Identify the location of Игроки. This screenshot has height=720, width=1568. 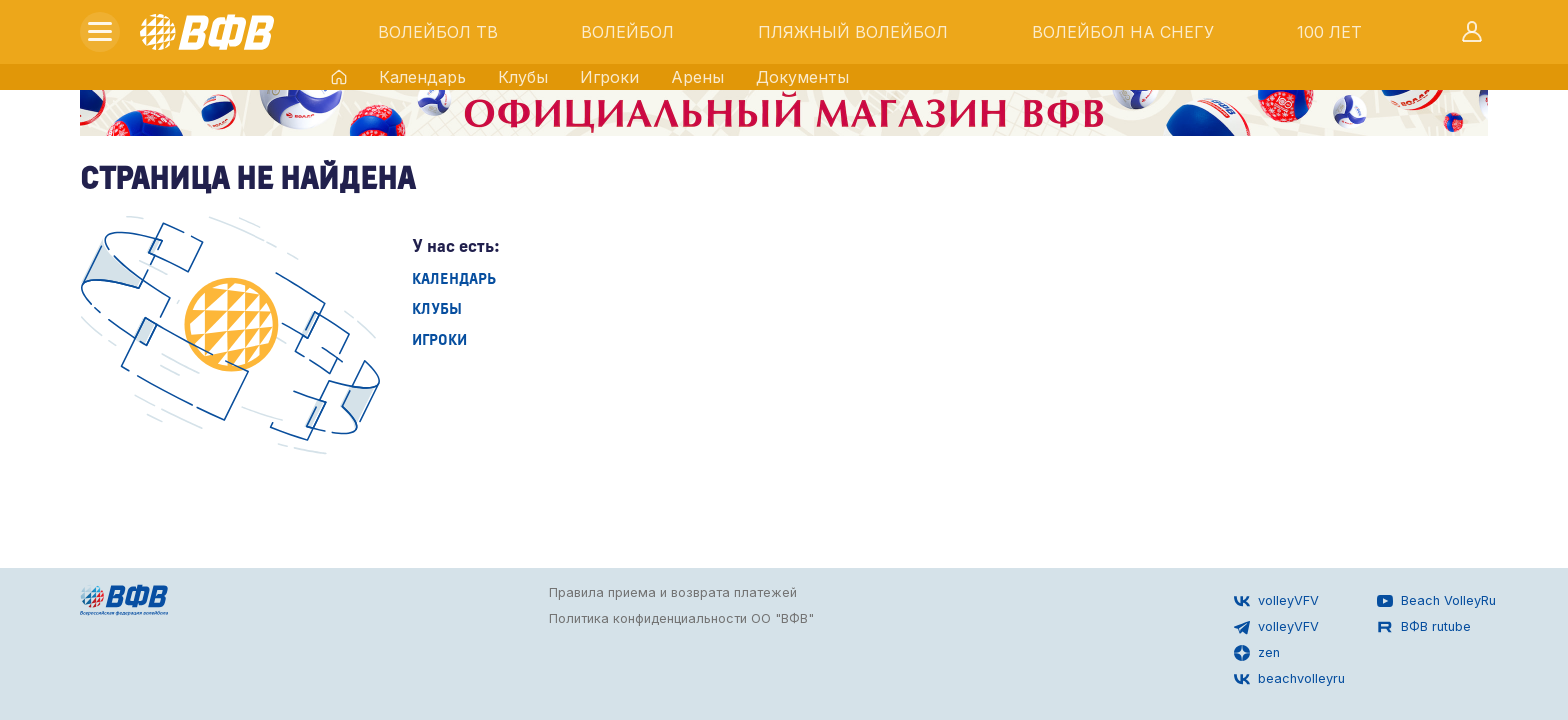
(609, 77).